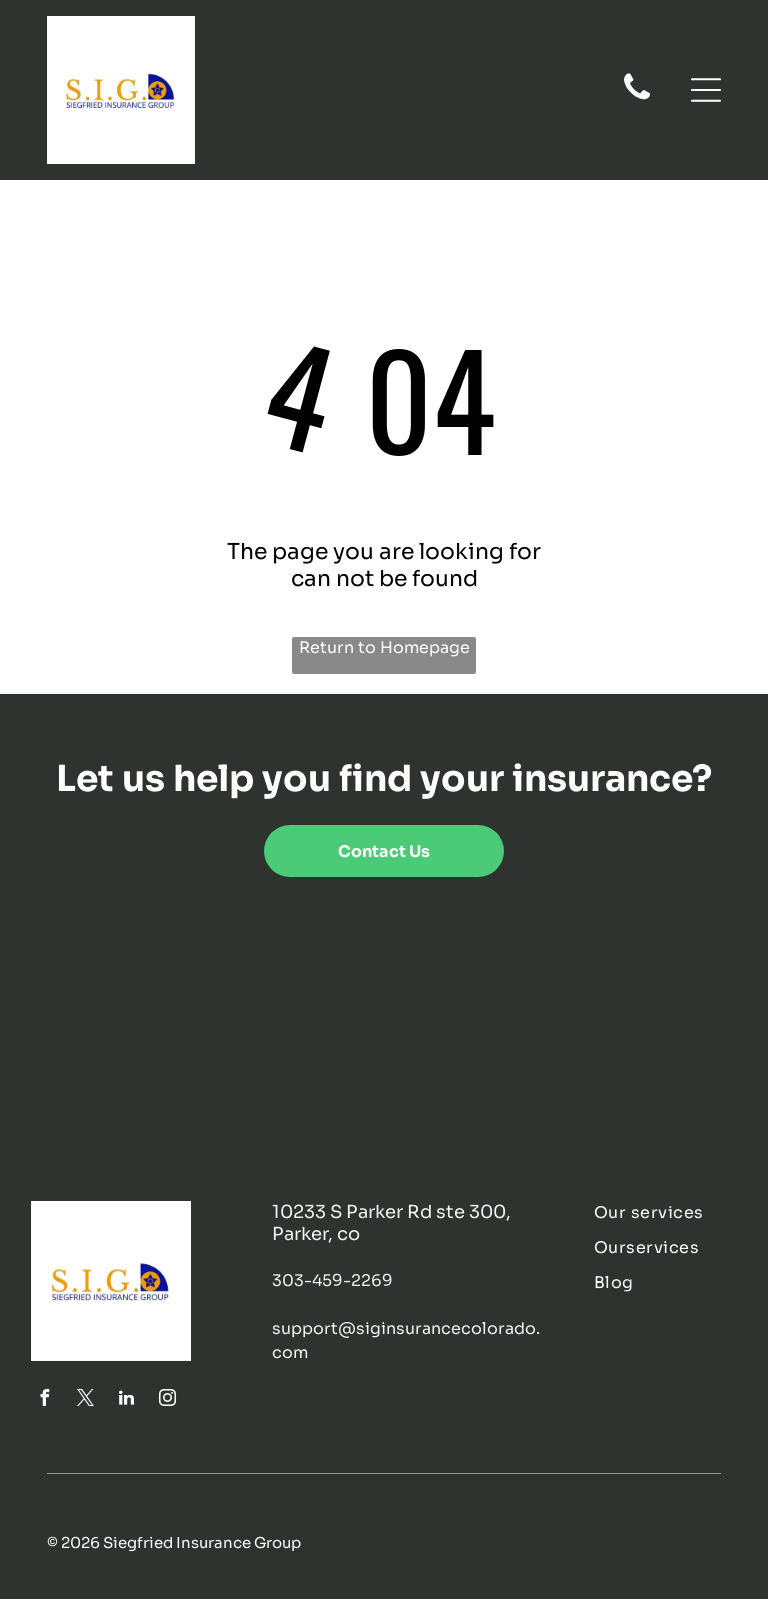 This screenshot has height=1599, width=768. Describe the element at coordinates (665, 1212) in the screenshot. I see `[menuitem]` at that location.